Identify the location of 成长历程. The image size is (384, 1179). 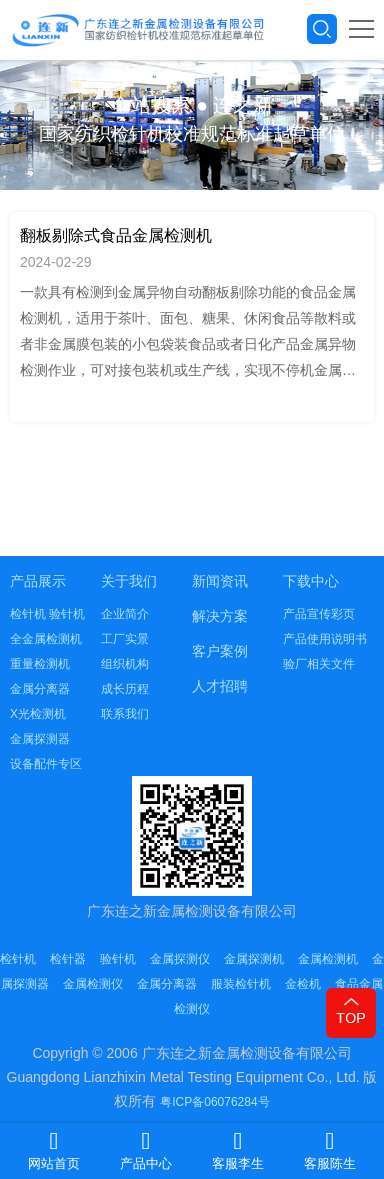
(125, 689).